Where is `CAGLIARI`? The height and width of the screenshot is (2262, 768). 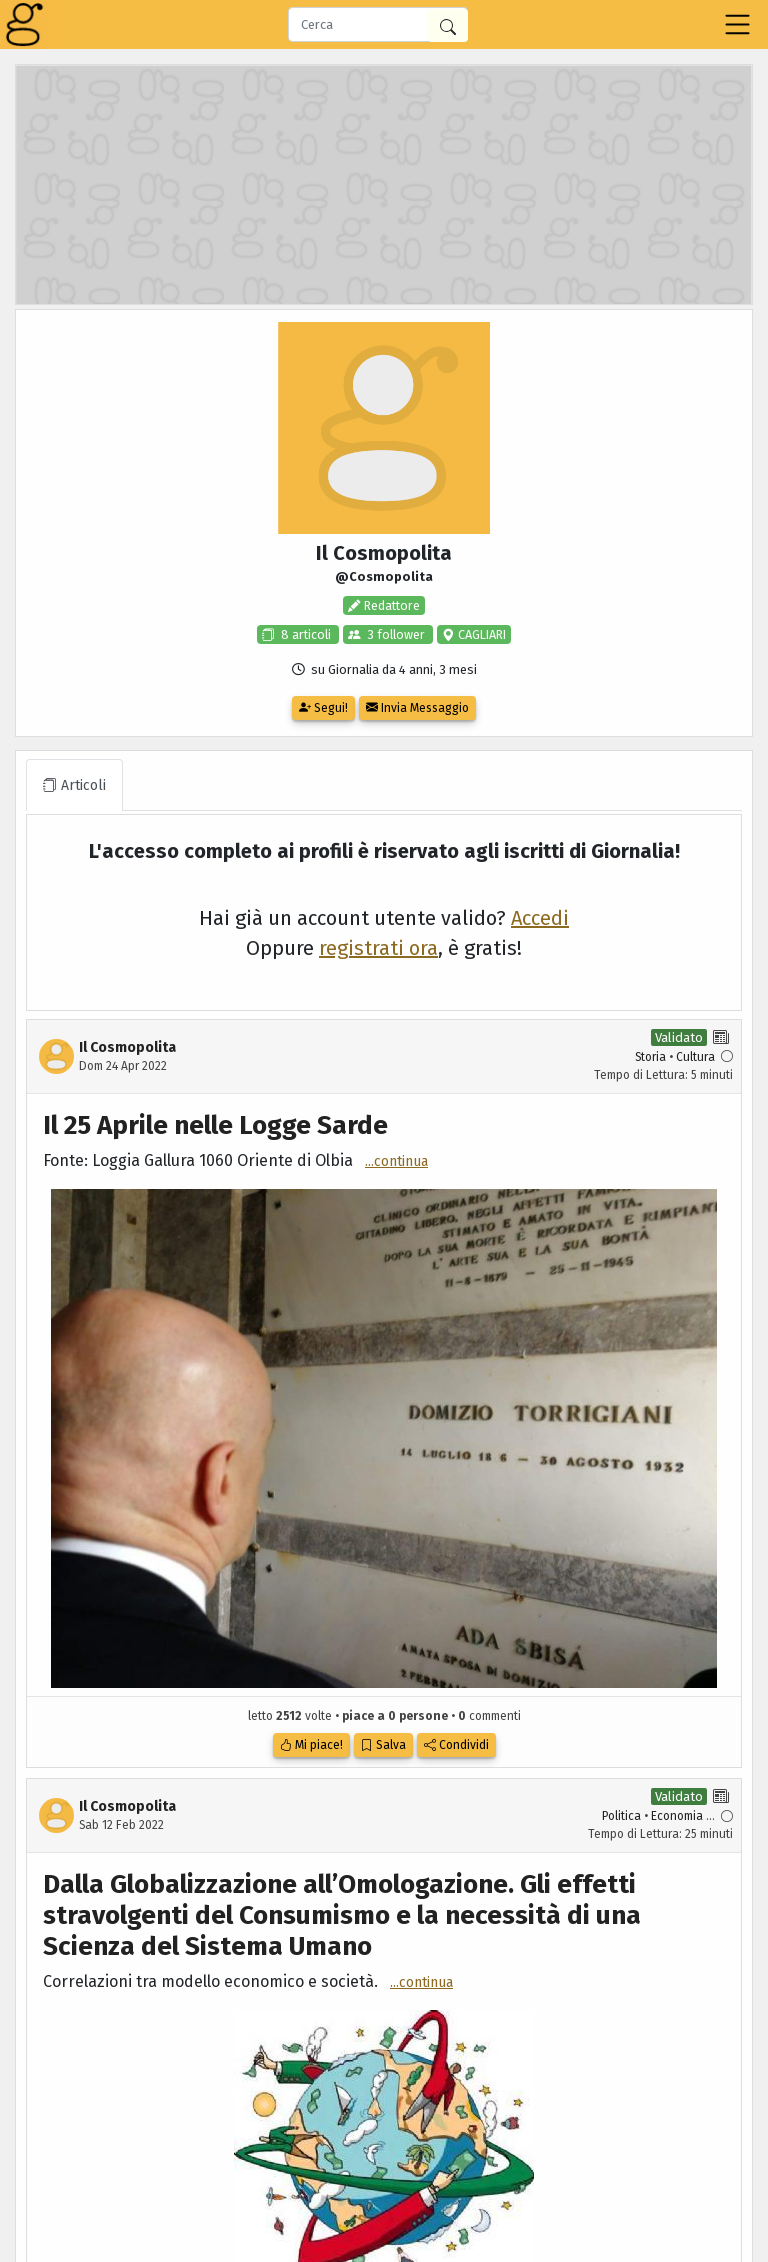 CAGLIARI is located at coordinates (480, 634).